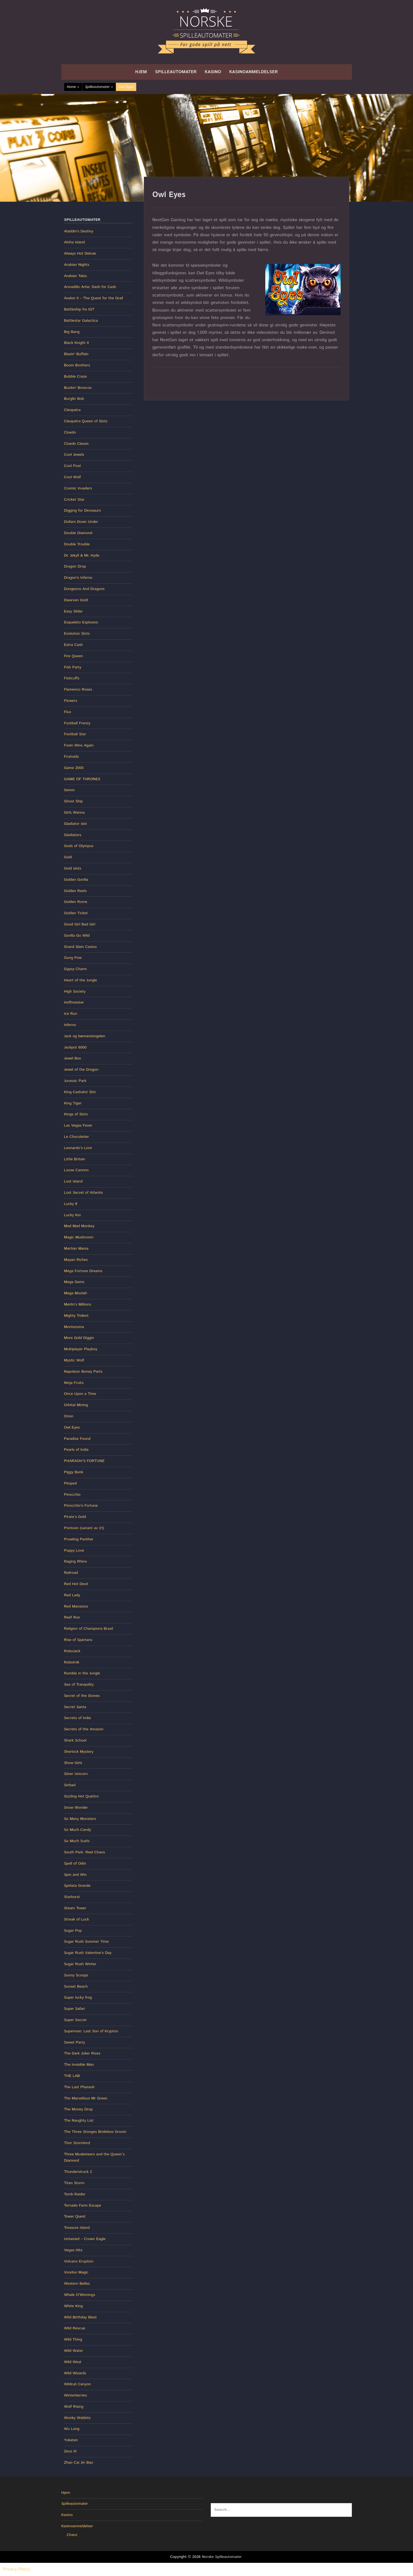  I want to click on Gods of Olympus, so click(78, 846).